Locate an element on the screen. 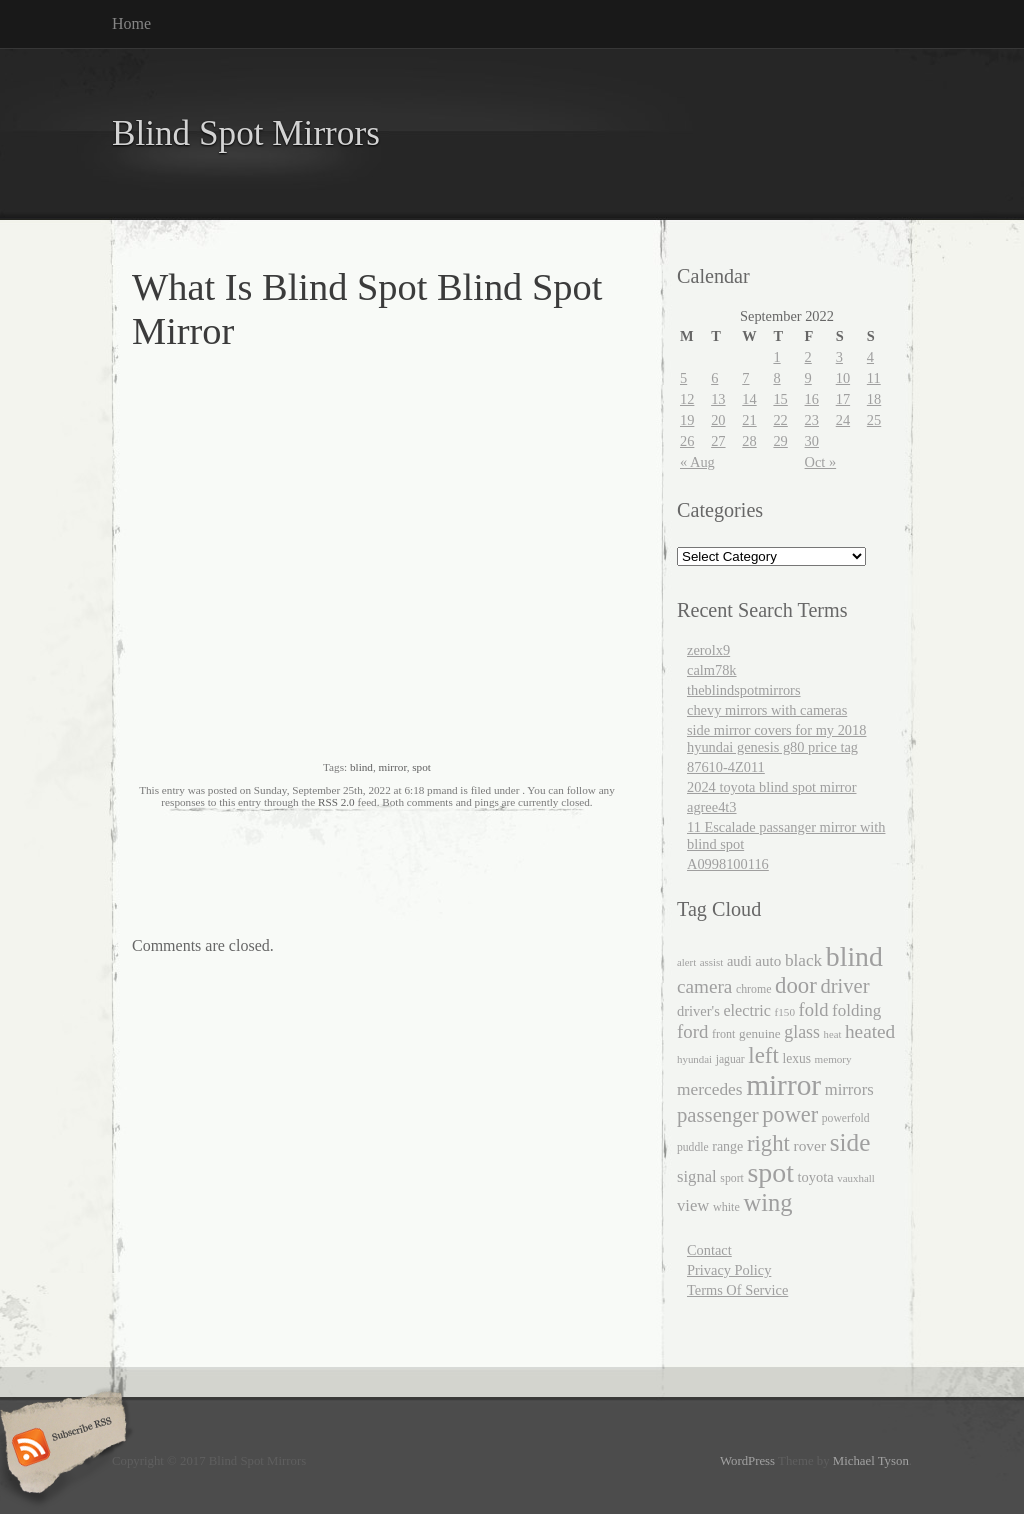  sport is located at coordinates (731, 1178).